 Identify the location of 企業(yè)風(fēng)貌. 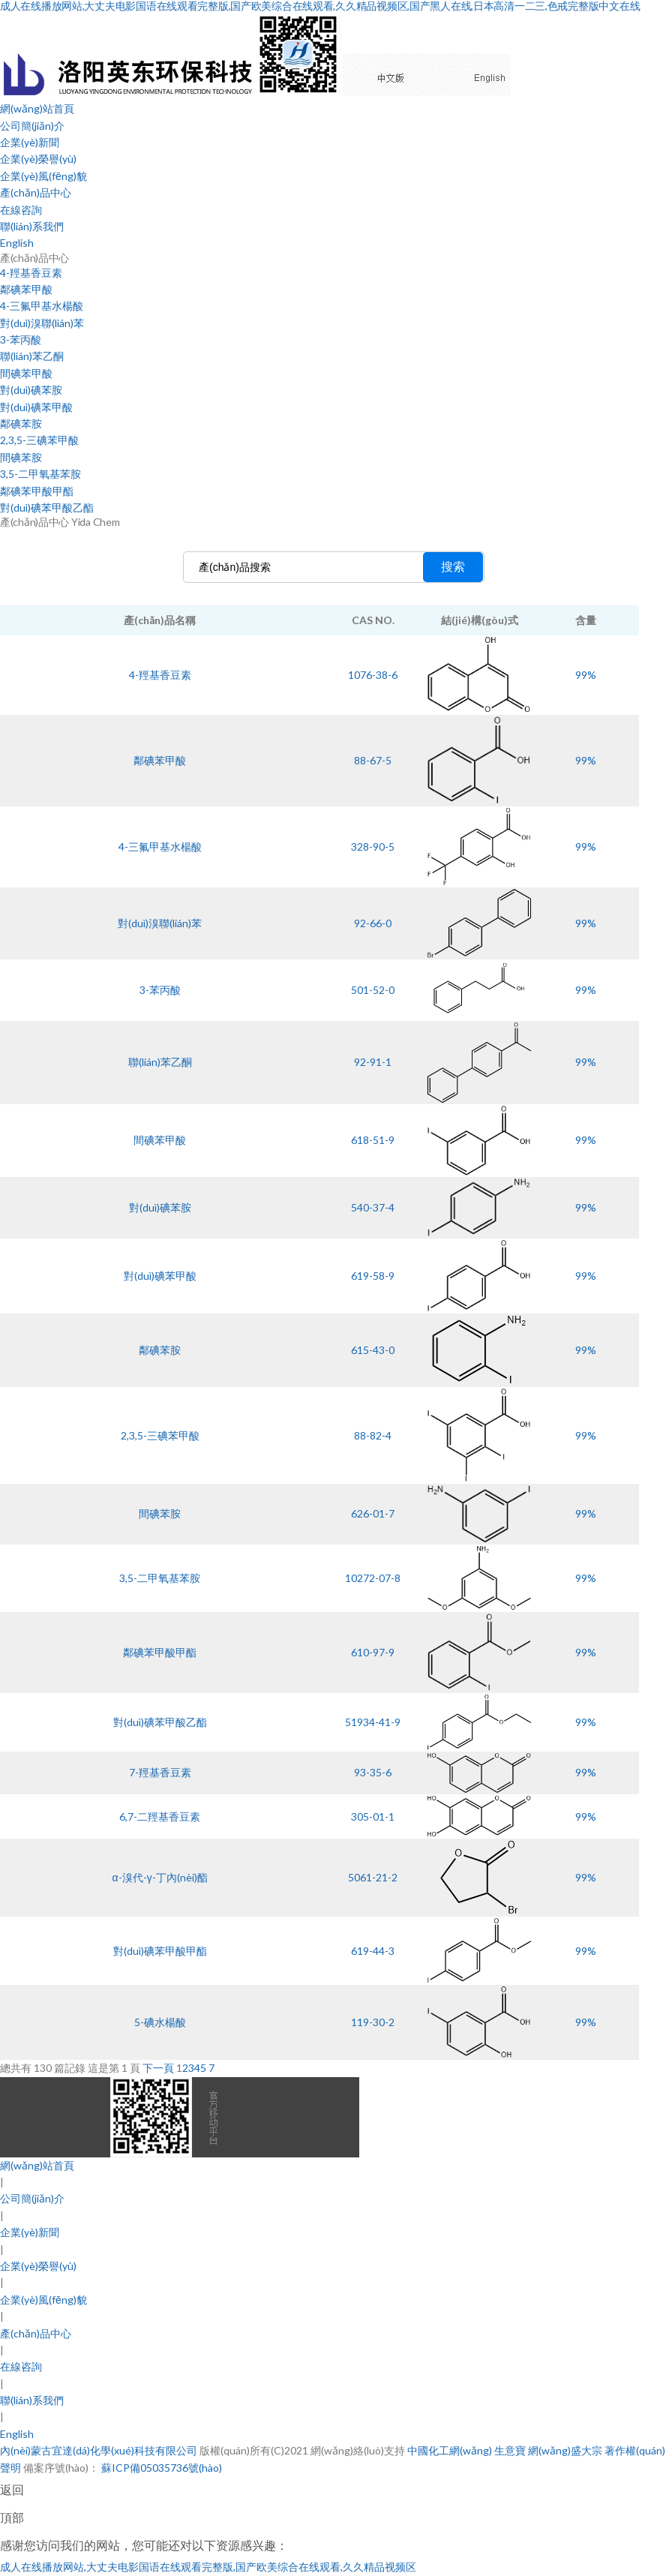
(43, 176).